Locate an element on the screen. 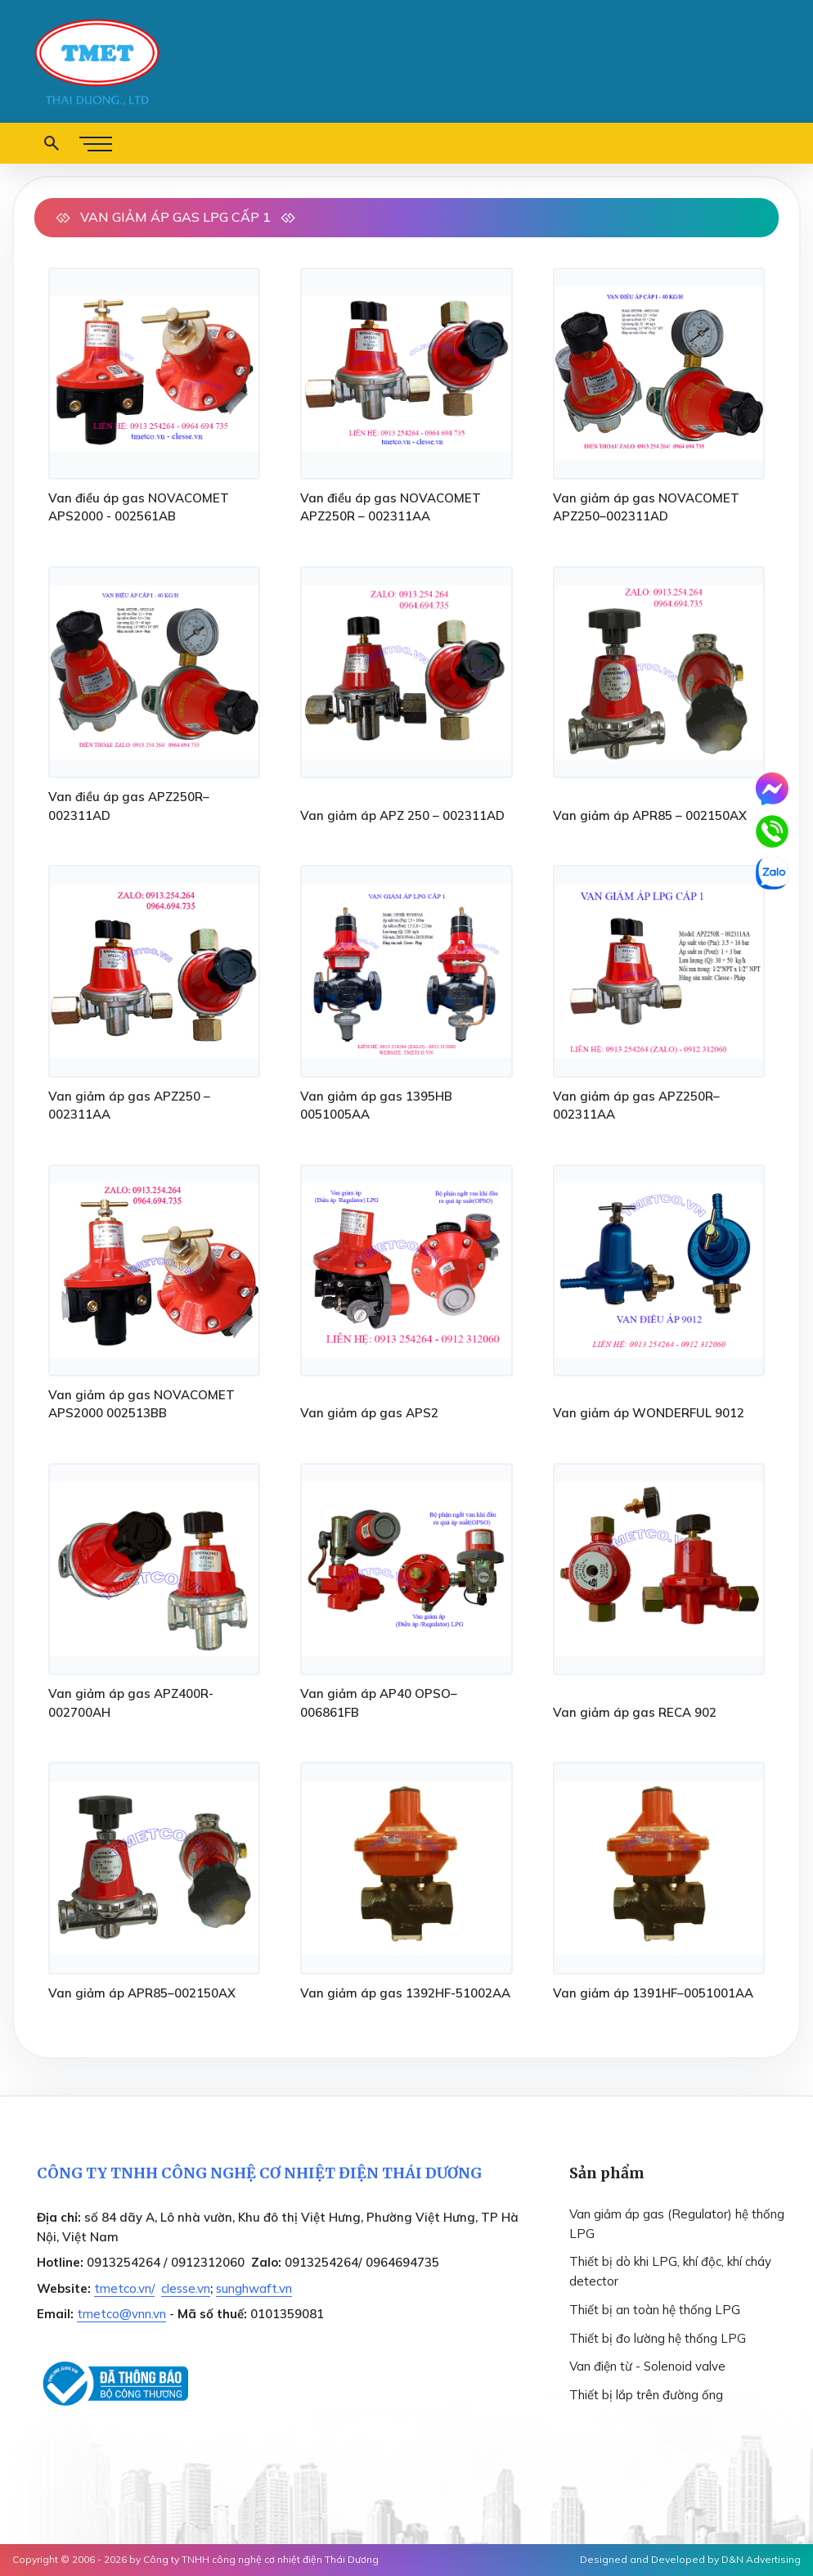  Van giảm áp gas RECA 902 is located at coordinates (634, 1712).